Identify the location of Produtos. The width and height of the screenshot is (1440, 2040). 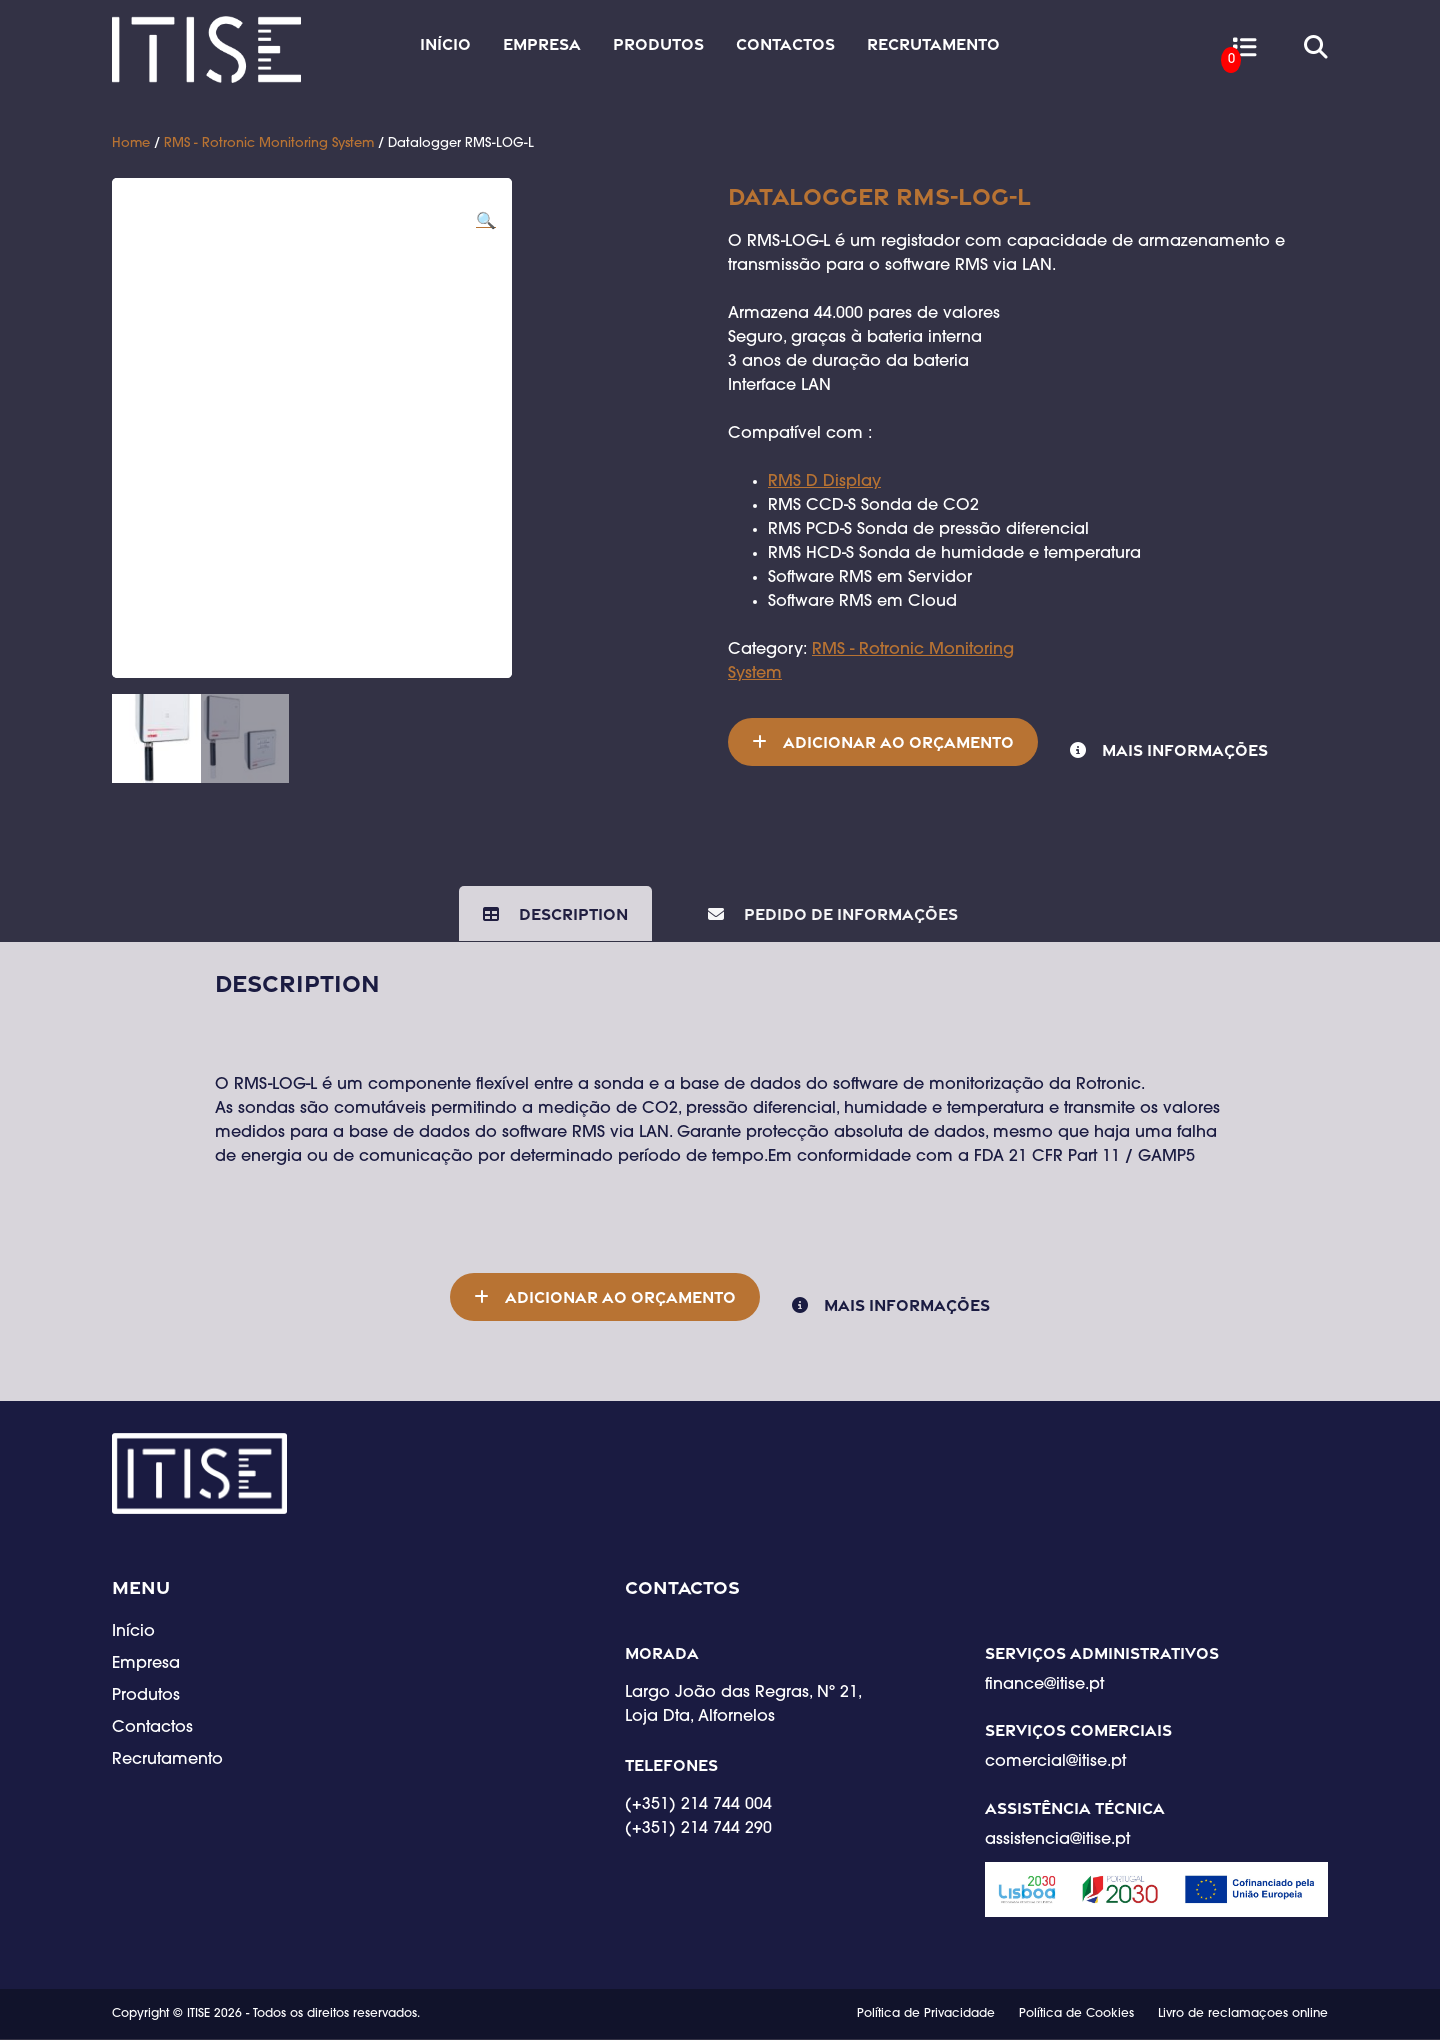
(658, 44).